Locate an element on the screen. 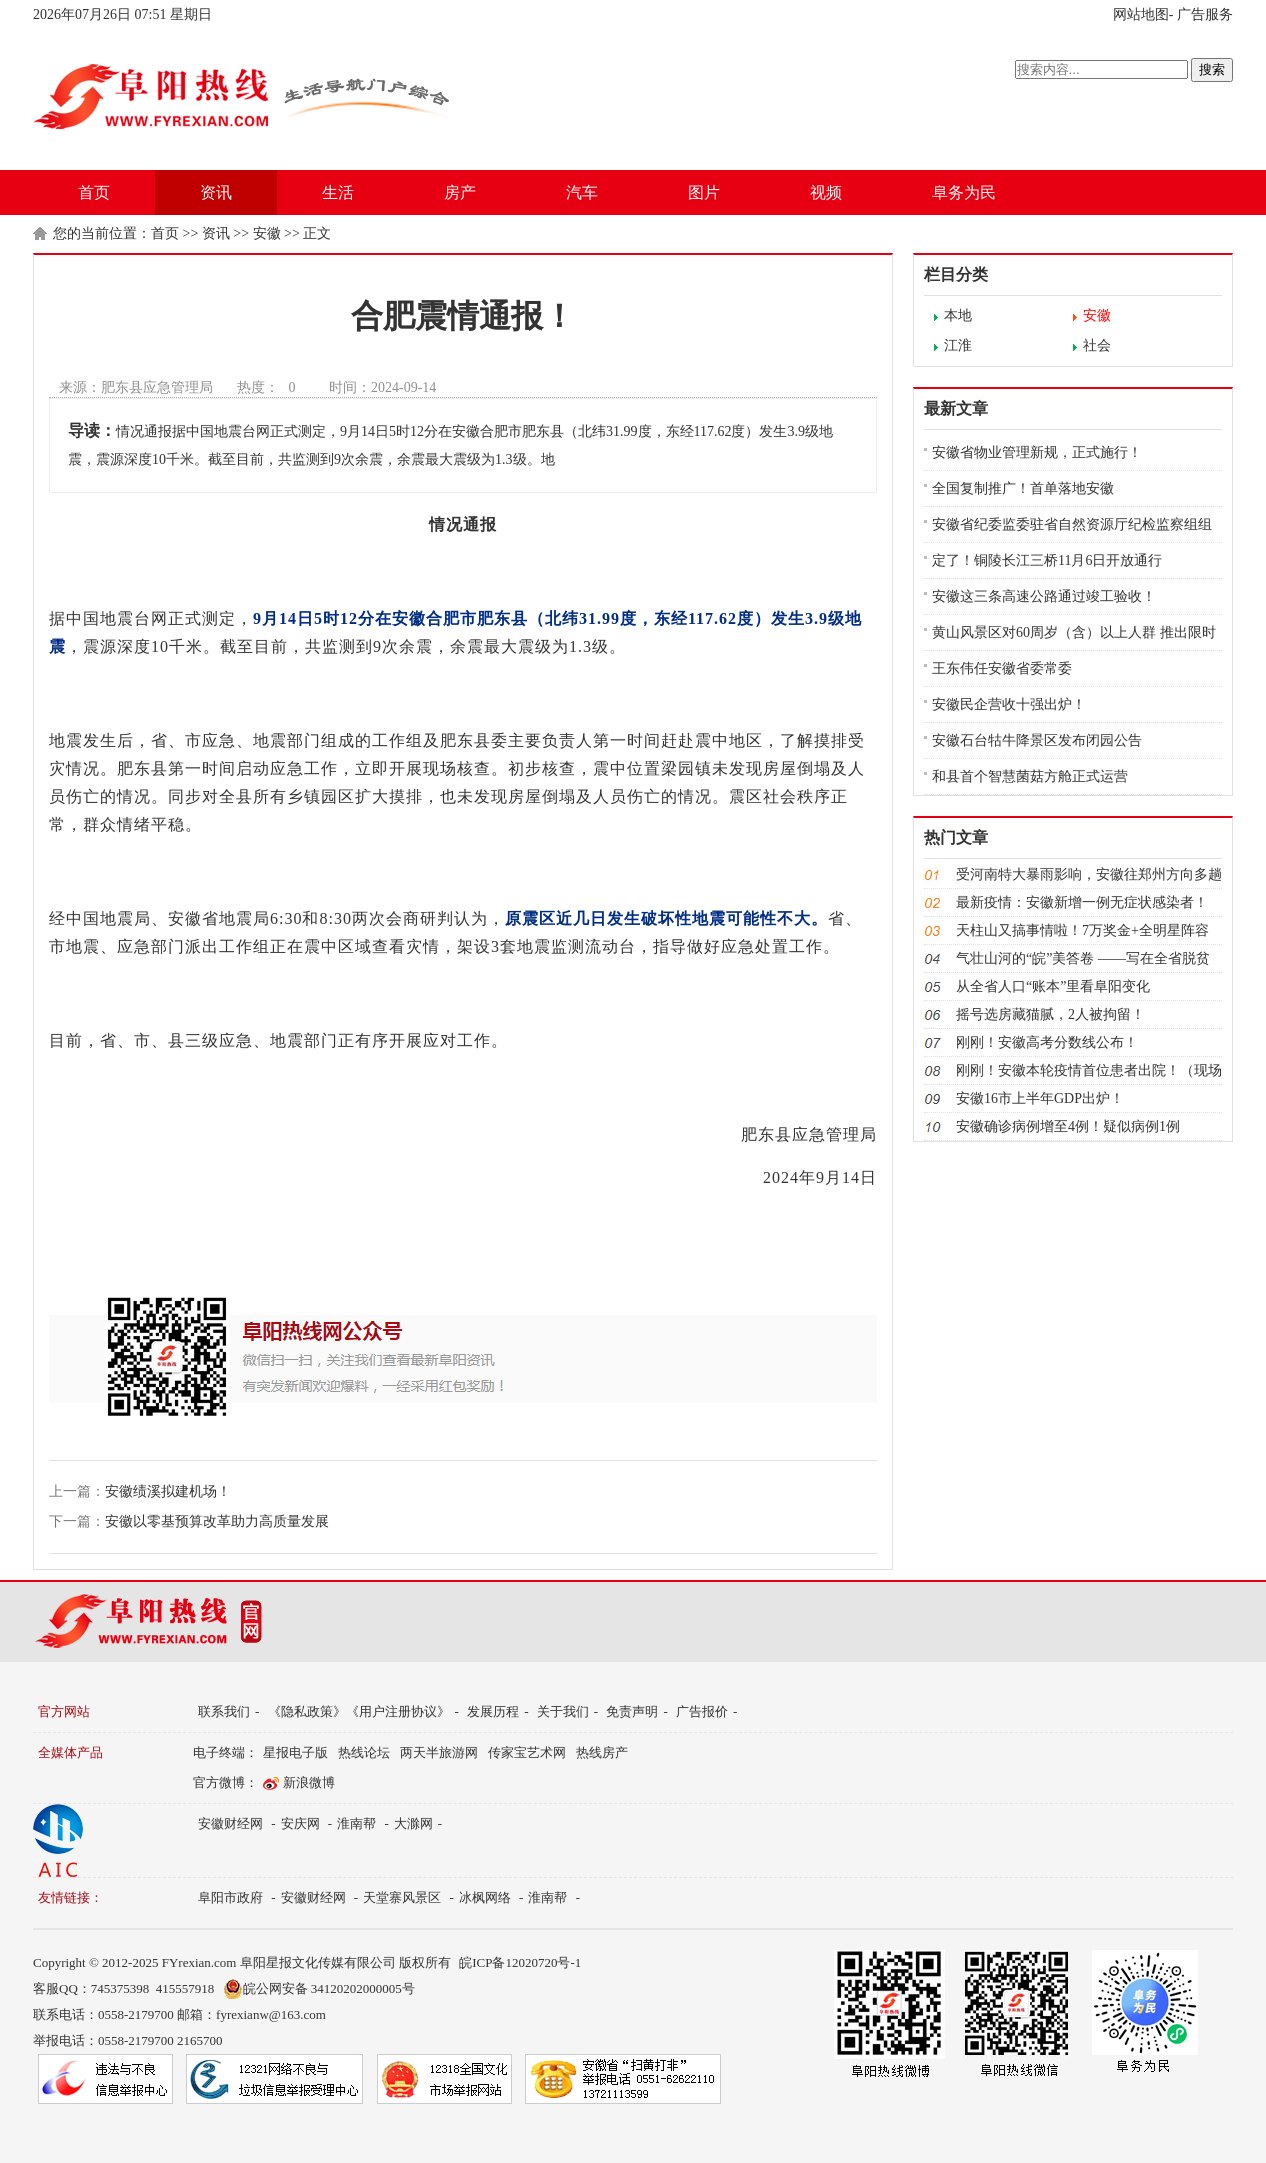 This screenshot has height=2163, width=1266. 图片 is located at coordinates (704, 192).